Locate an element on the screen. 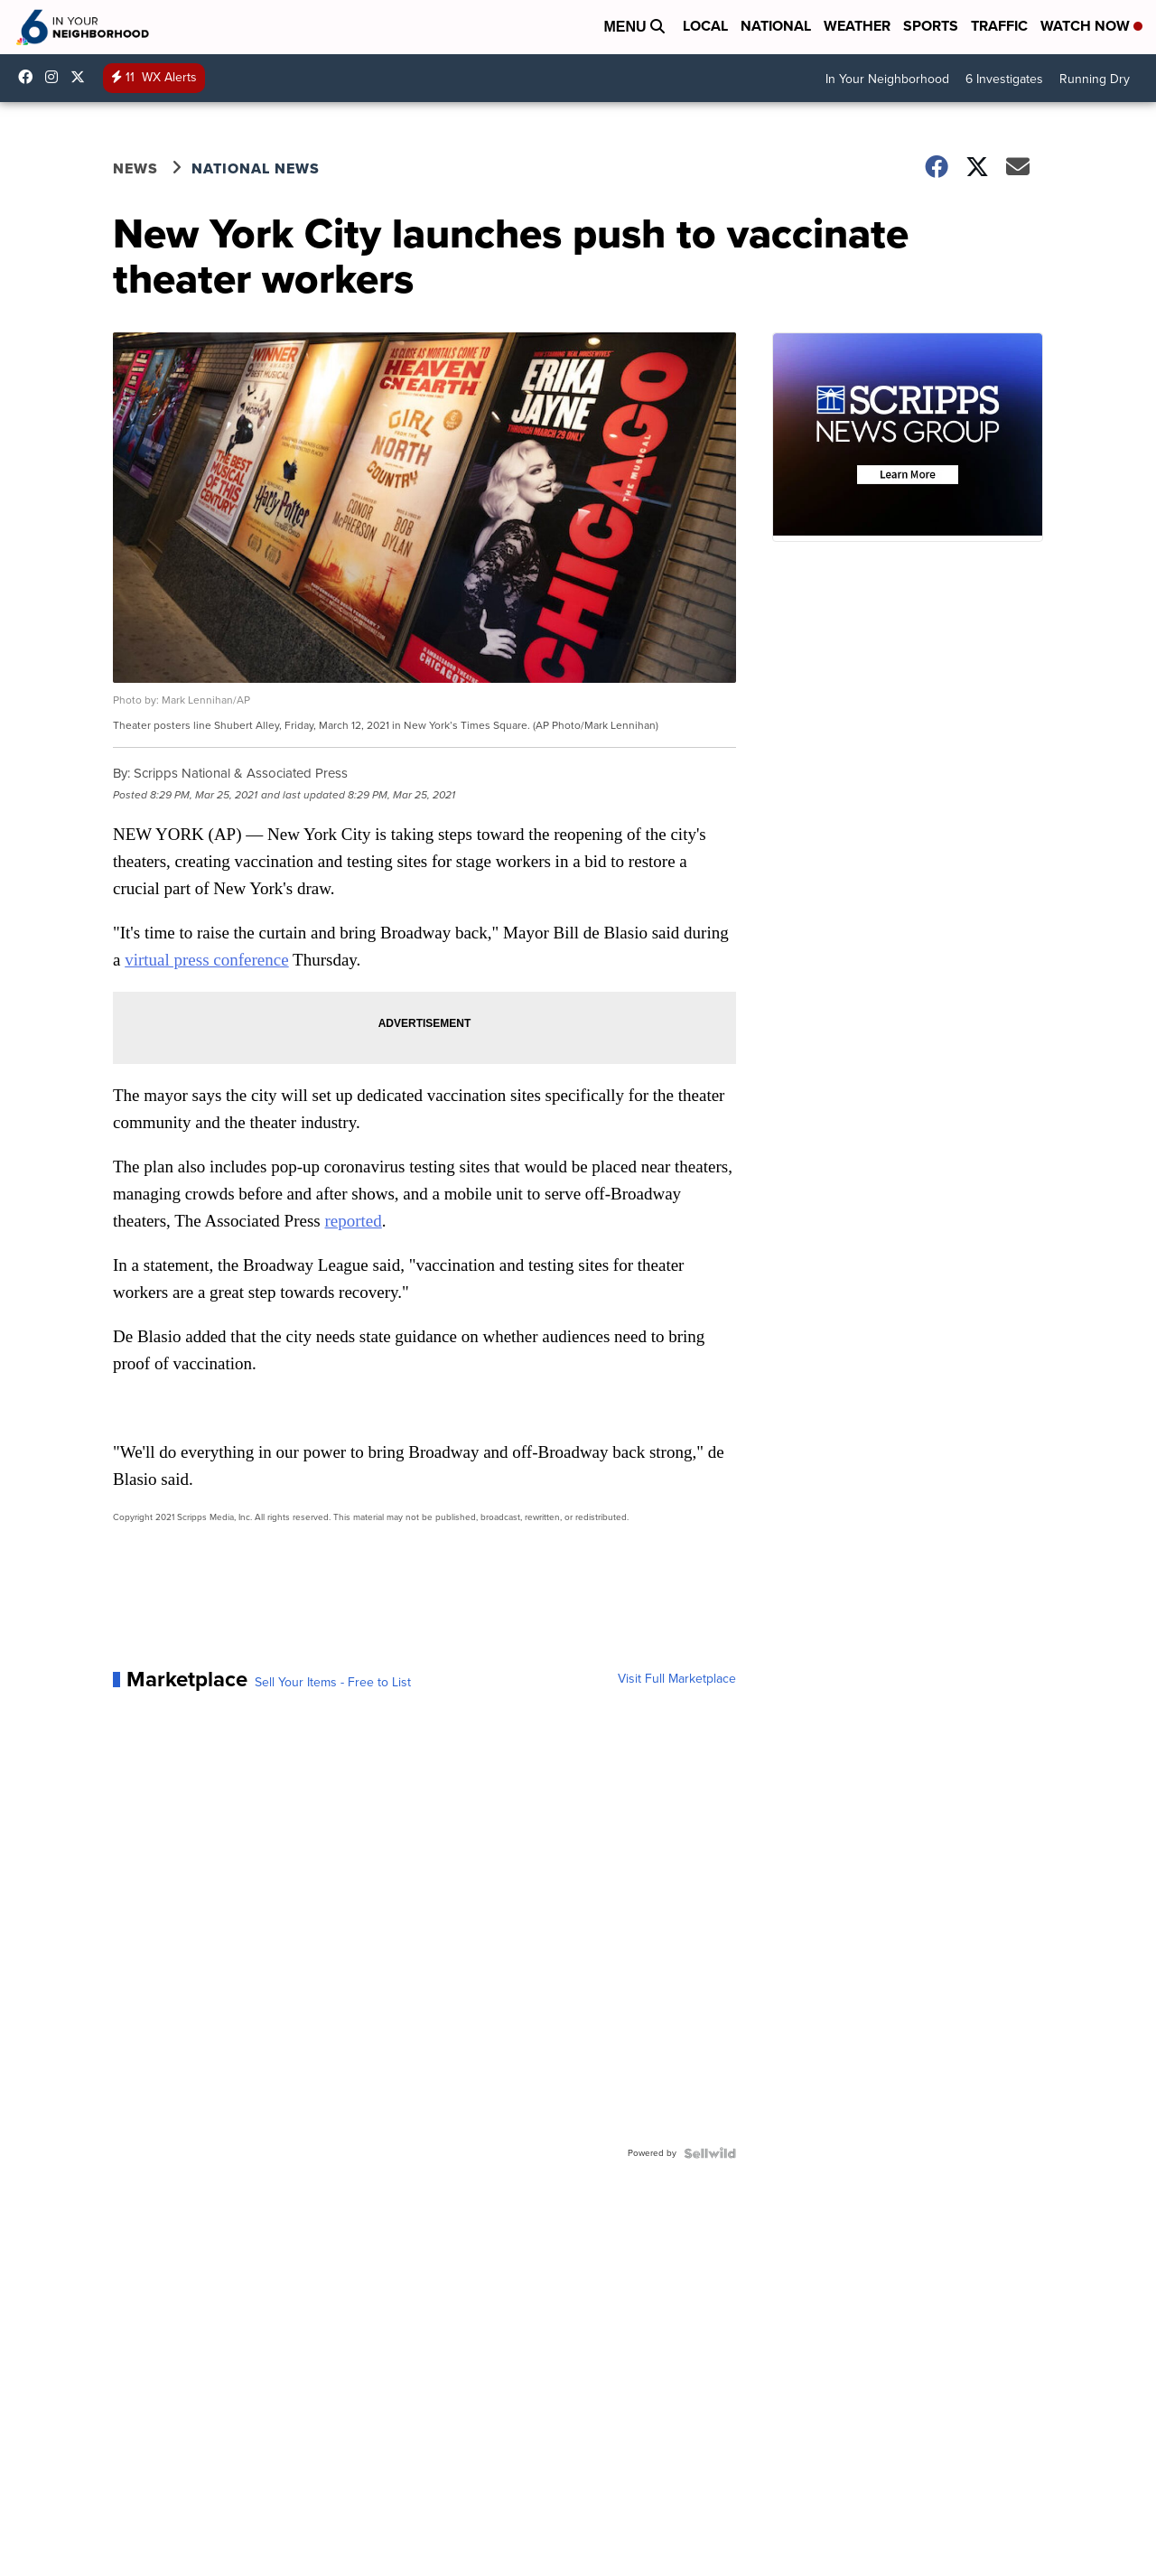 This screenshot has height=2576, width=1156. Menu [Open Menu and Search] is located at coordinates (634, 26).